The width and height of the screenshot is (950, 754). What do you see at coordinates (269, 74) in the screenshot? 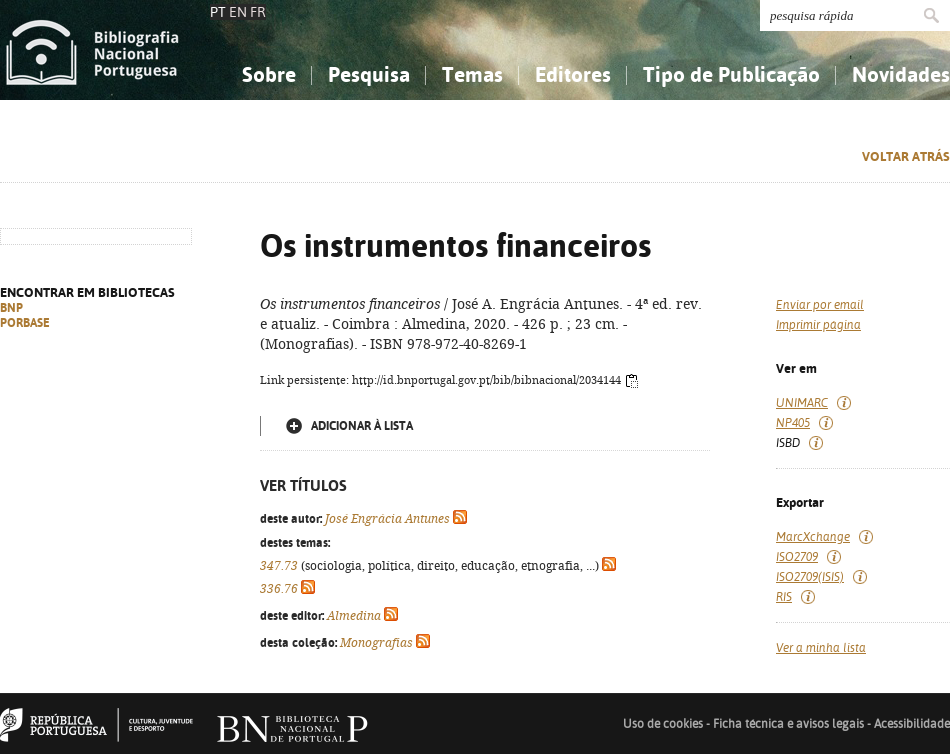
I see `Sobre` at bounding box center [269, 74].